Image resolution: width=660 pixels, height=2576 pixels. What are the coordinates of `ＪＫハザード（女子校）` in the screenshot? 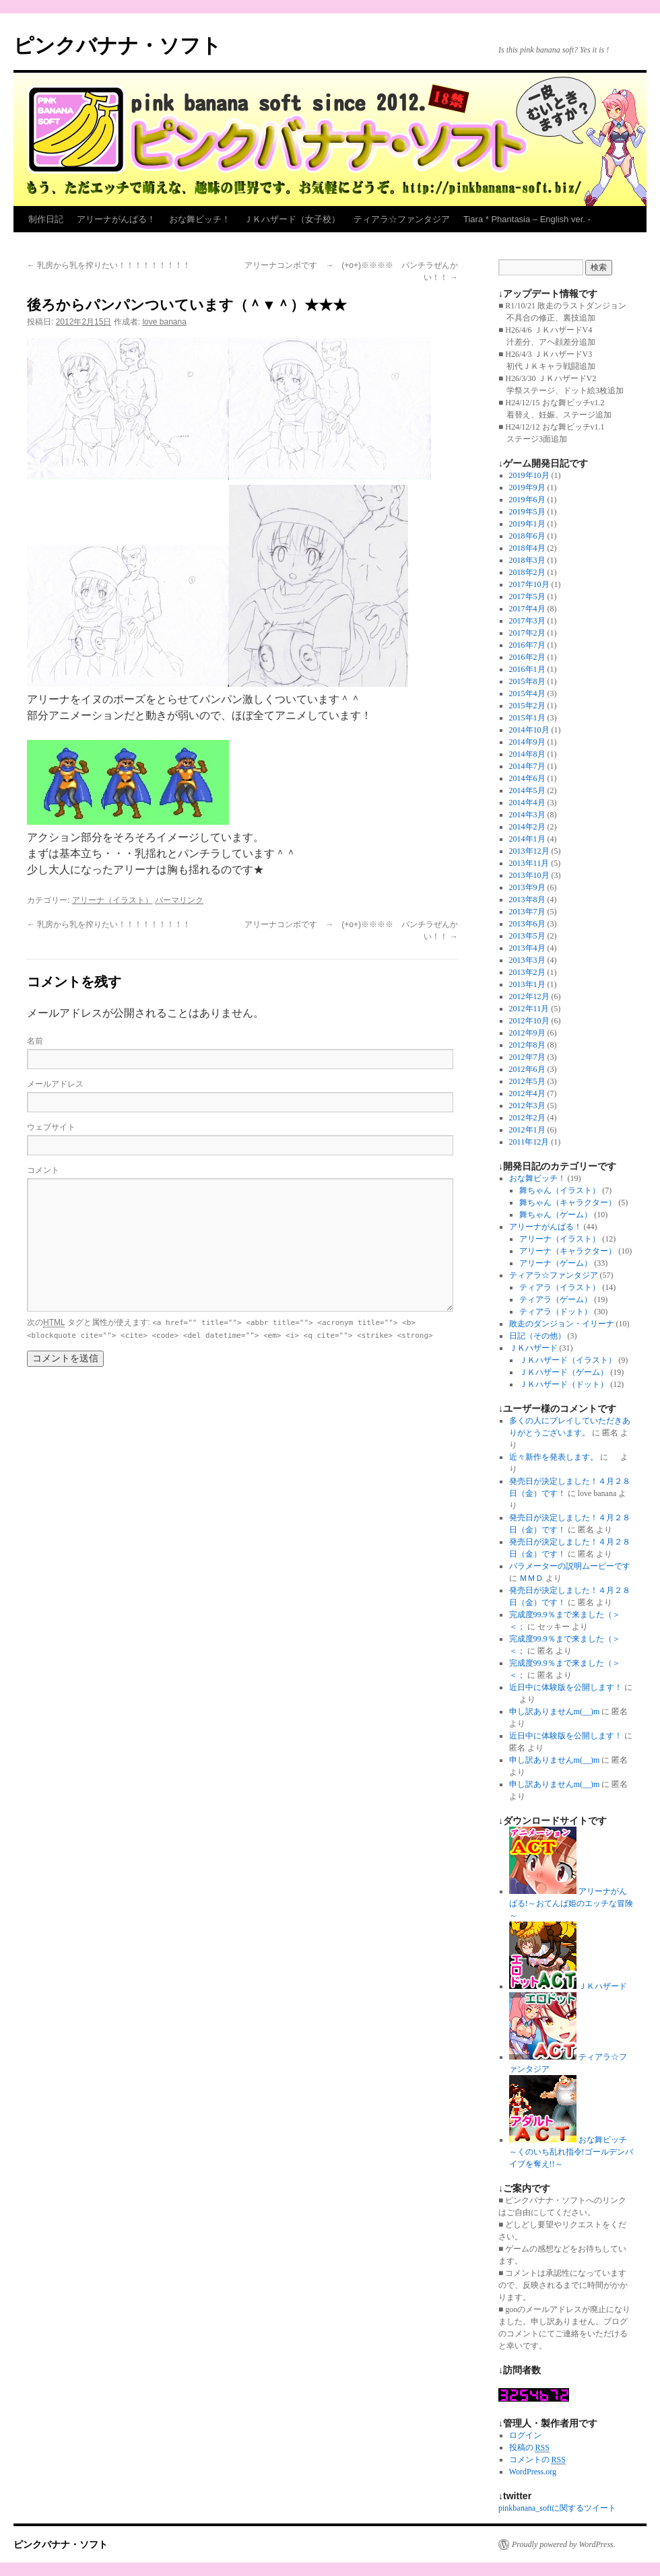 It's located at (292, 219).